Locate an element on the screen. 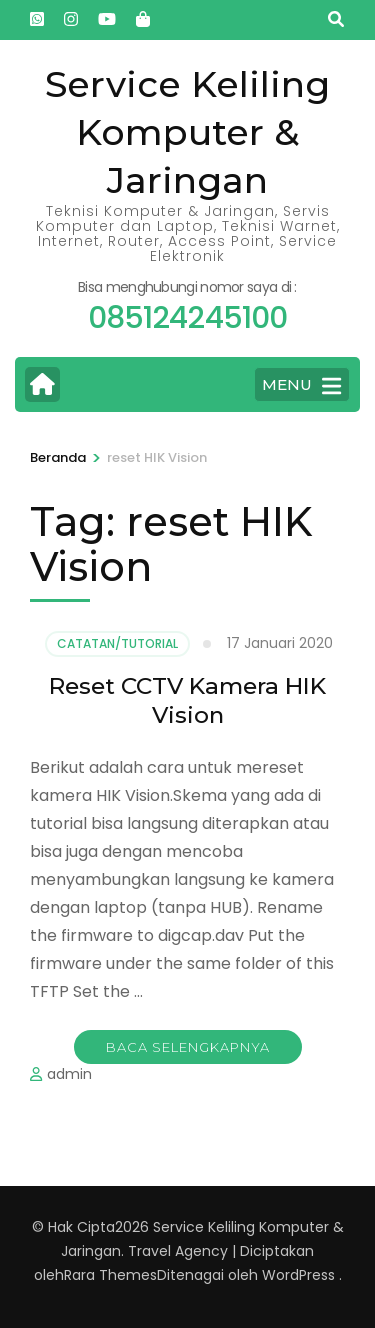 The height and width of the screenshot is (1328, 375). Service Keliling Komputer & Jaringan is located at coordinates (187, 132).